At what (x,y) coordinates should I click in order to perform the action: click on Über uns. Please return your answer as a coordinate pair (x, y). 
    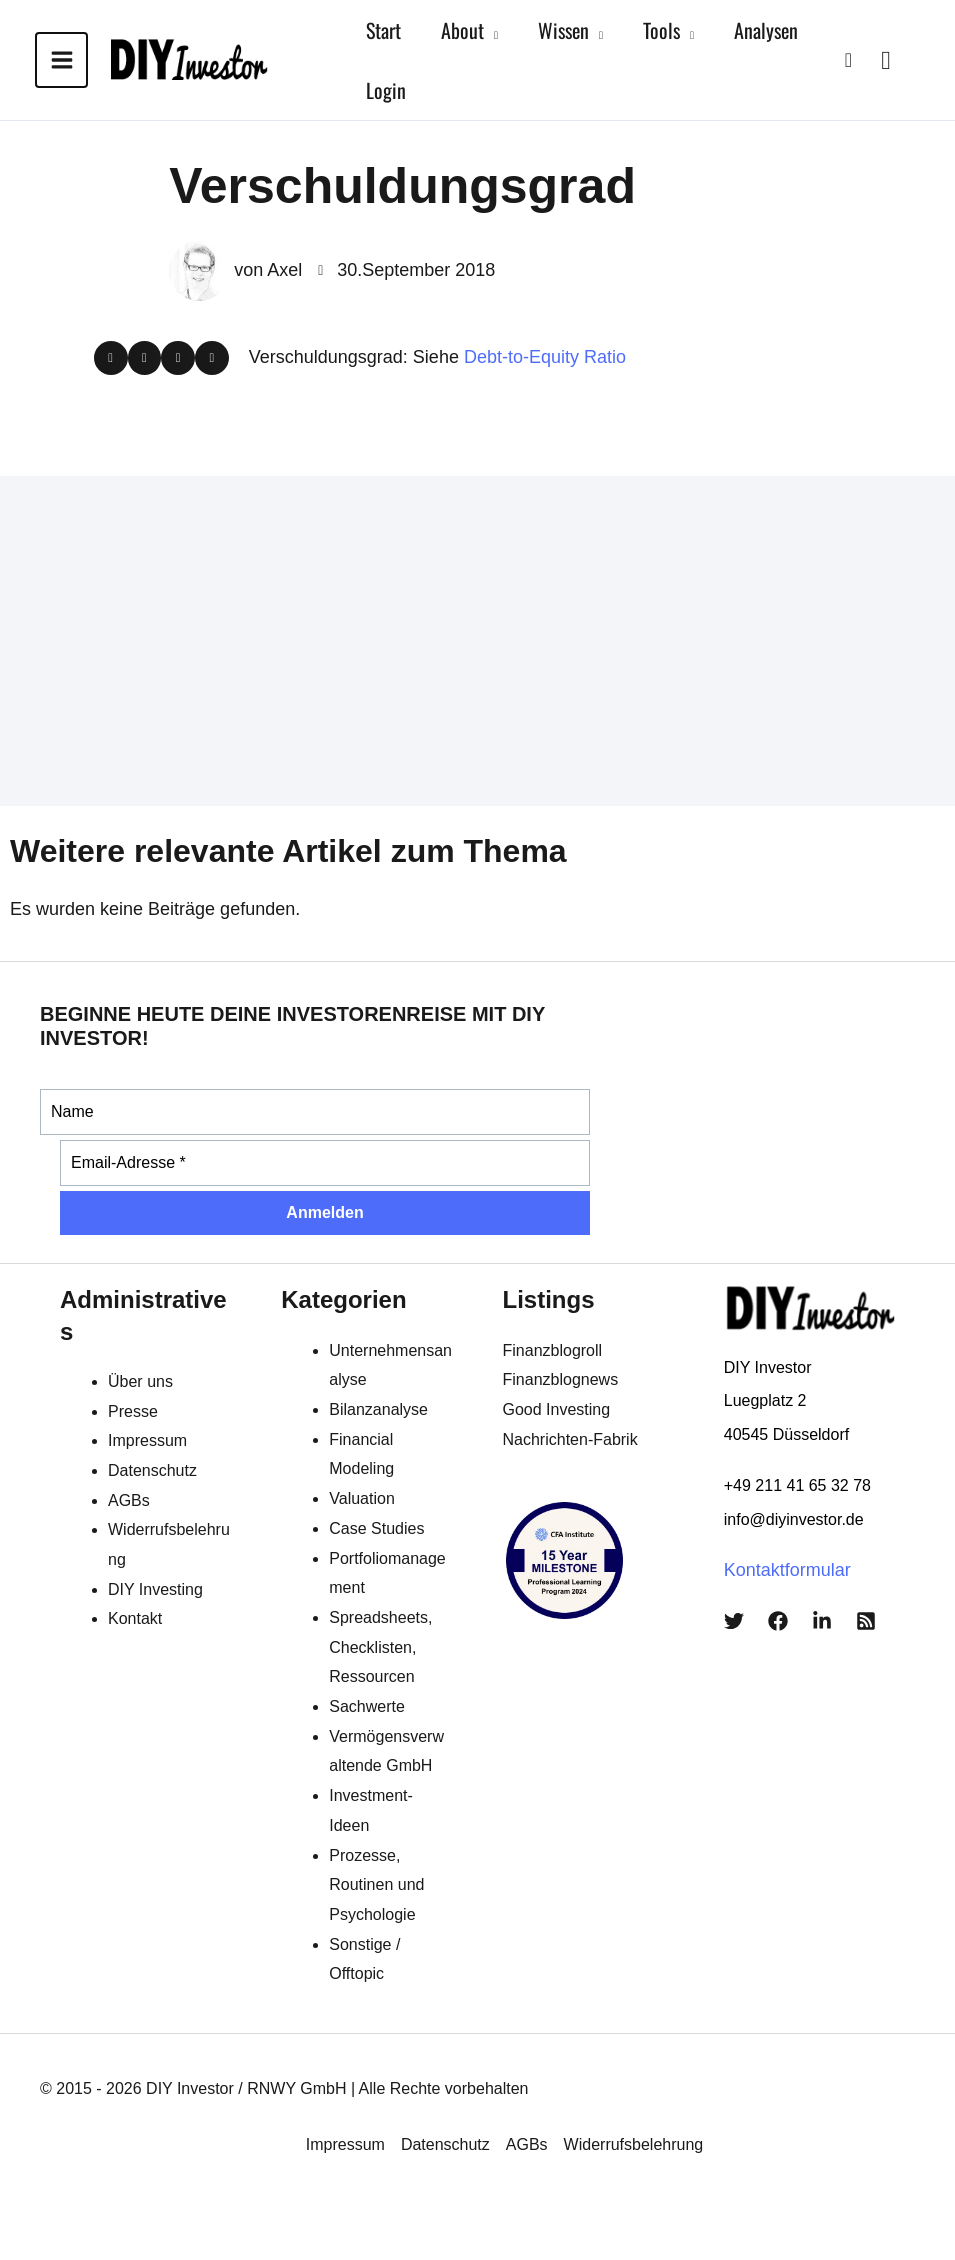
    Looking at the image, I should click on (140, 1381).